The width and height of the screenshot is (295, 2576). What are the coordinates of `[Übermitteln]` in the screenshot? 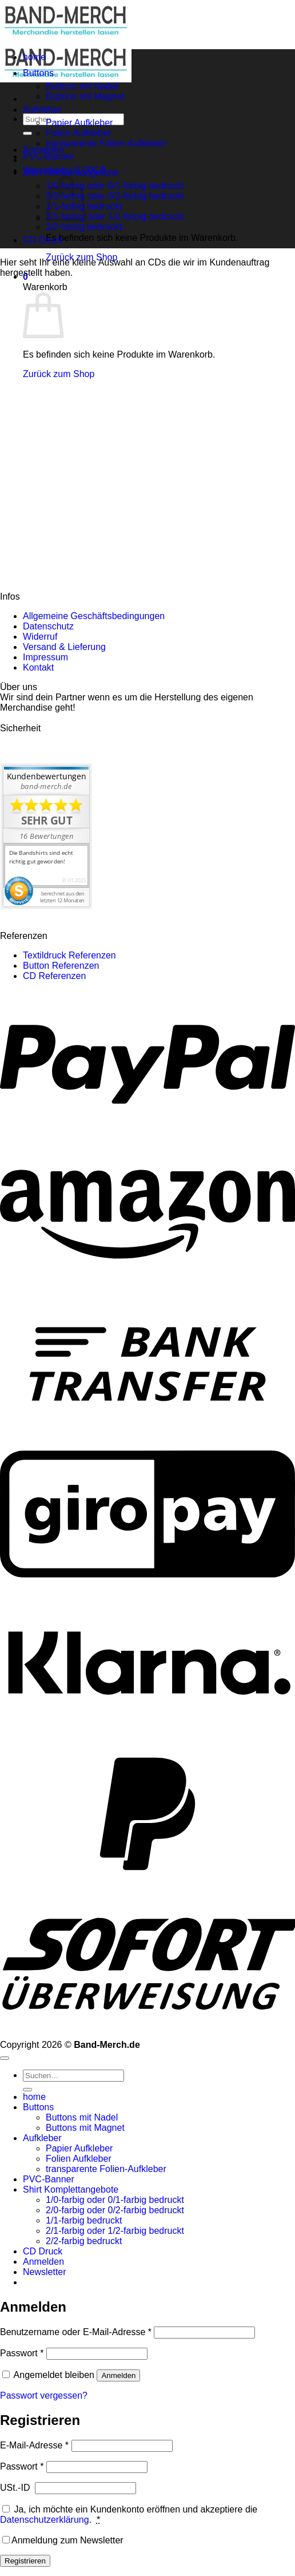 It's located at (27, 133).